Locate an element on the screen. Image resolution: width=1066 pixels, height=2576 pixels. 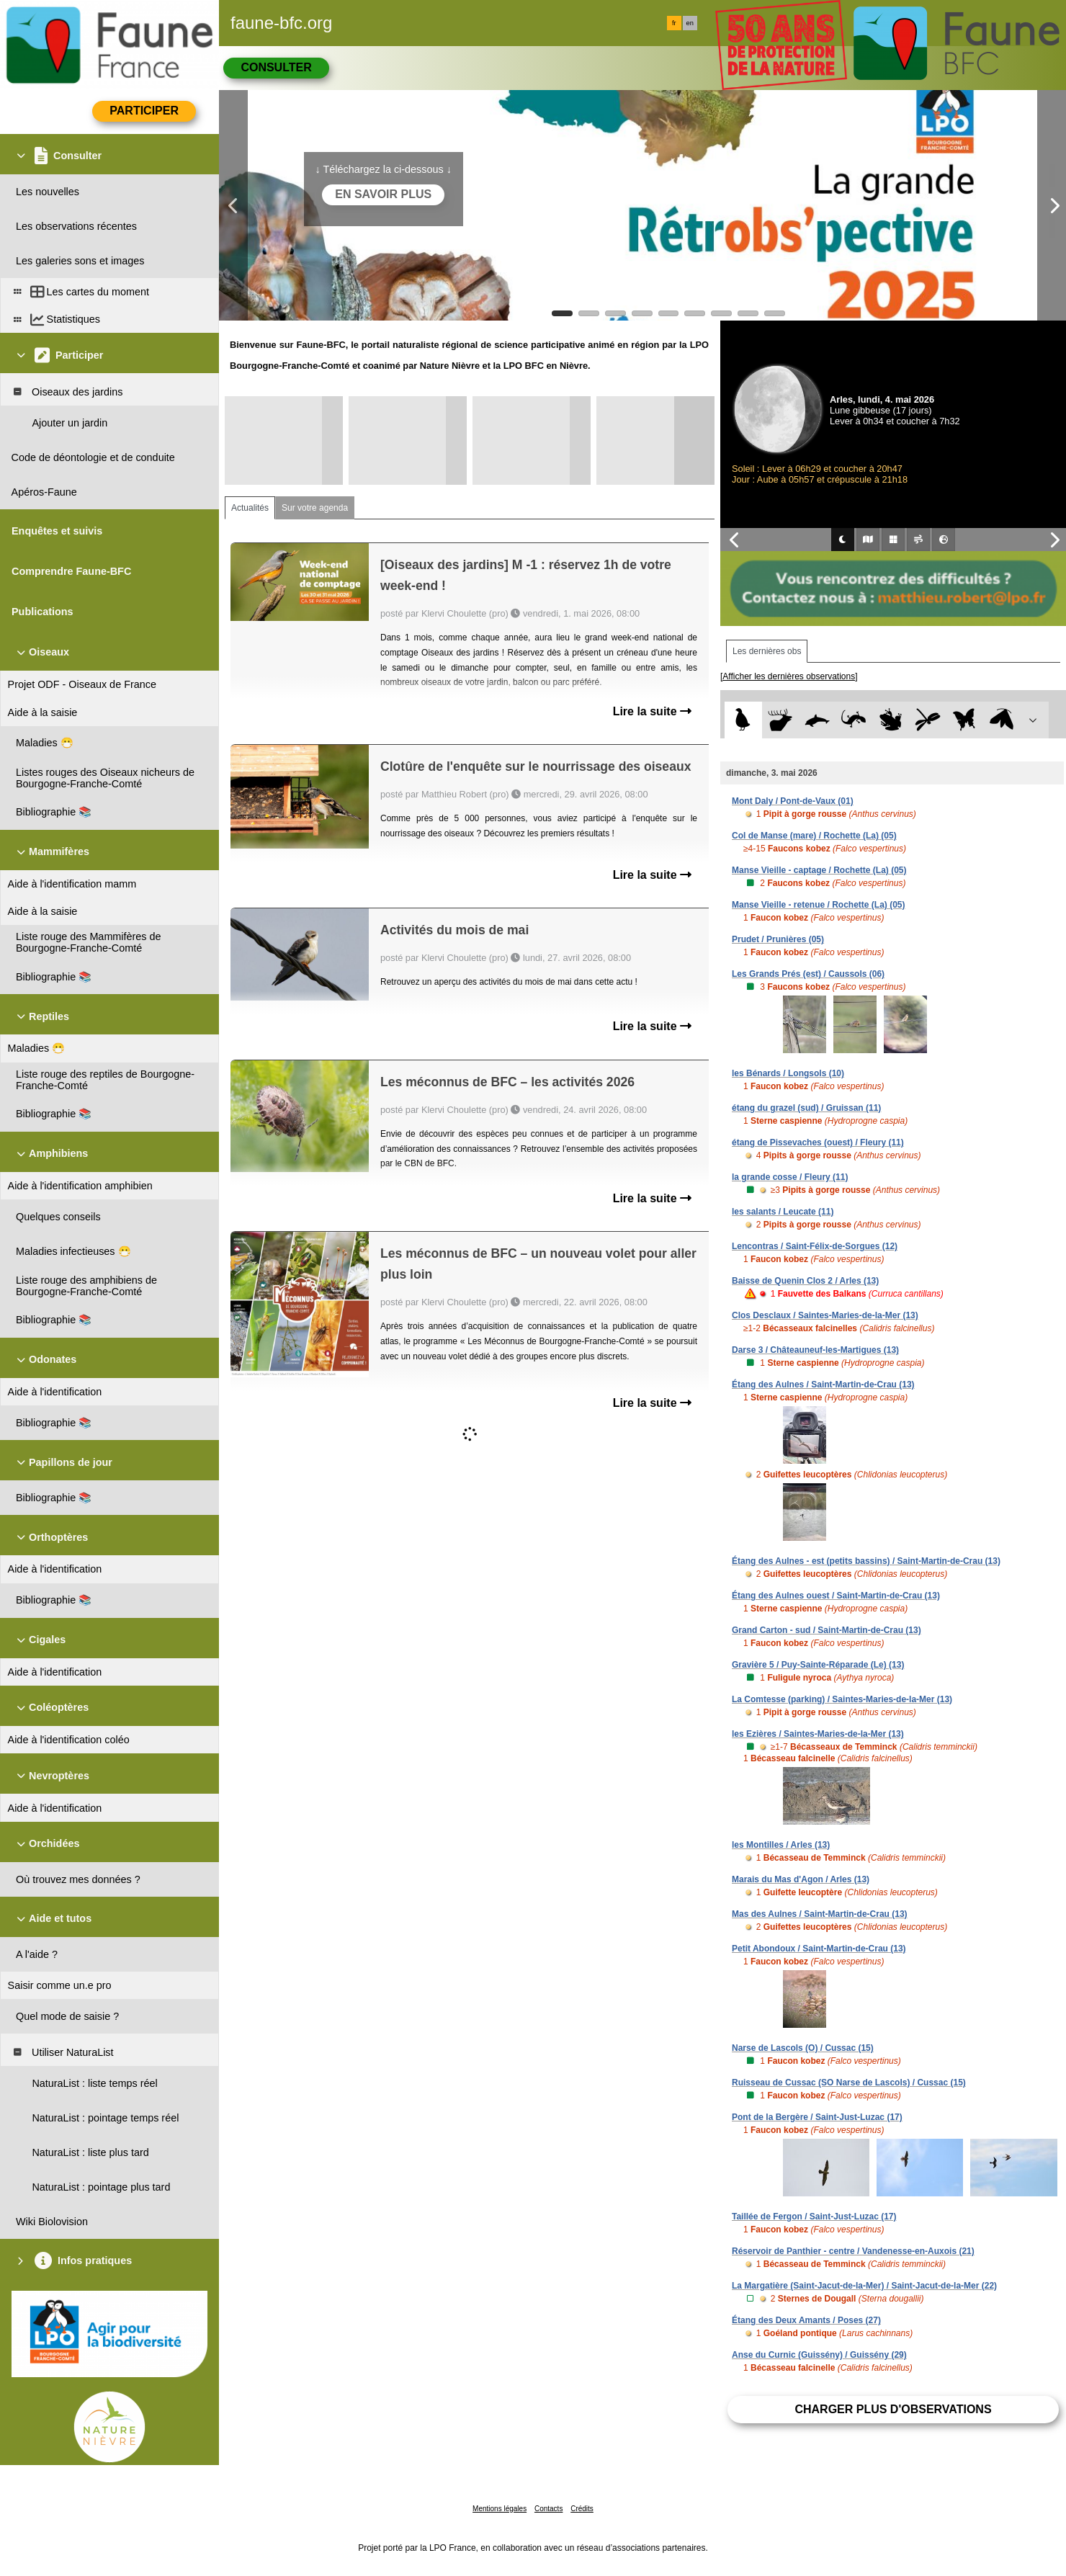
Manse Vieille - captage / Rochette (La) (05) is located at coordinates (819, 870).